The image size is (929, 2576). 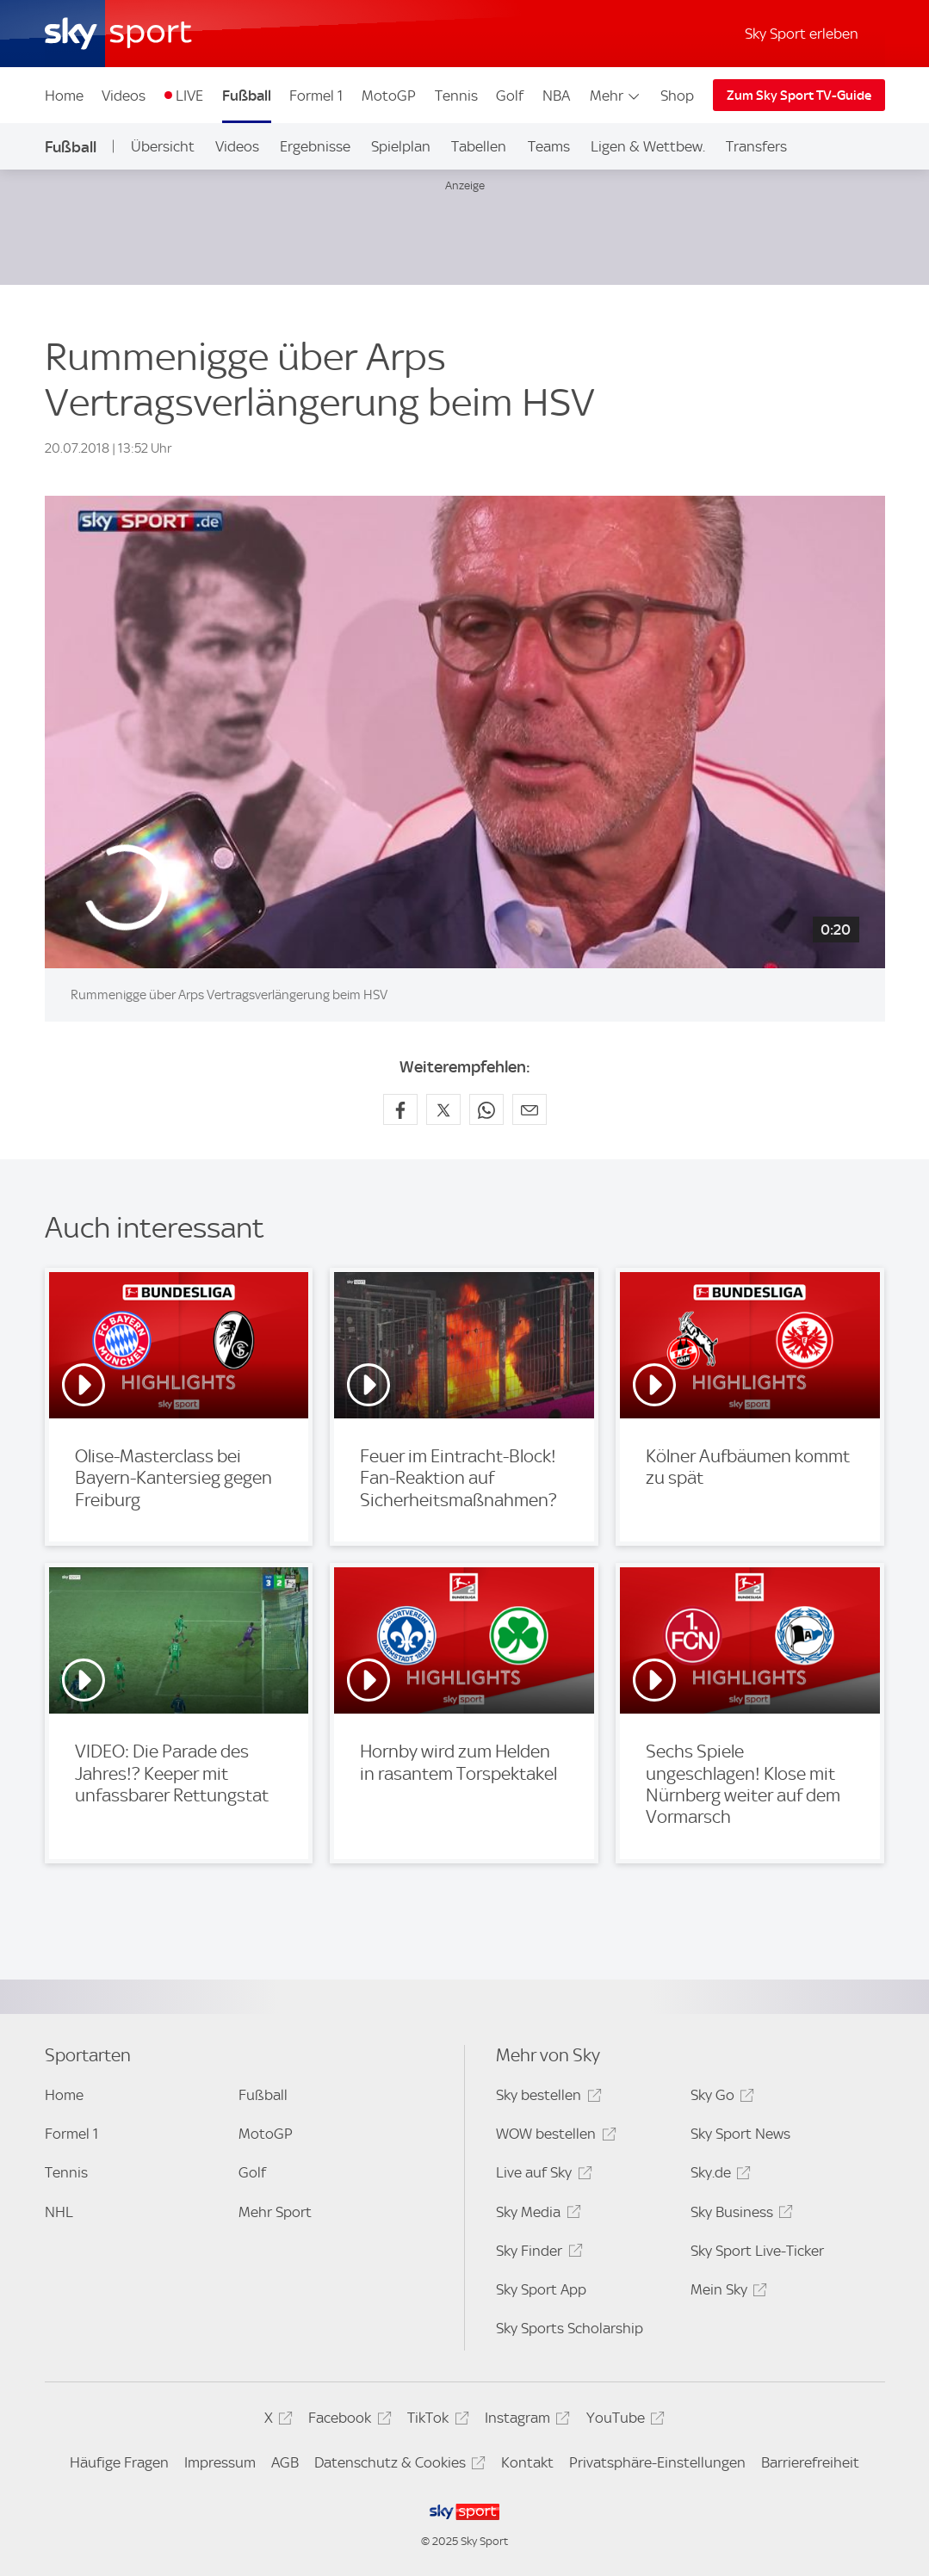 I want to click on Mehr Sport, so click(x=275, y=2212).